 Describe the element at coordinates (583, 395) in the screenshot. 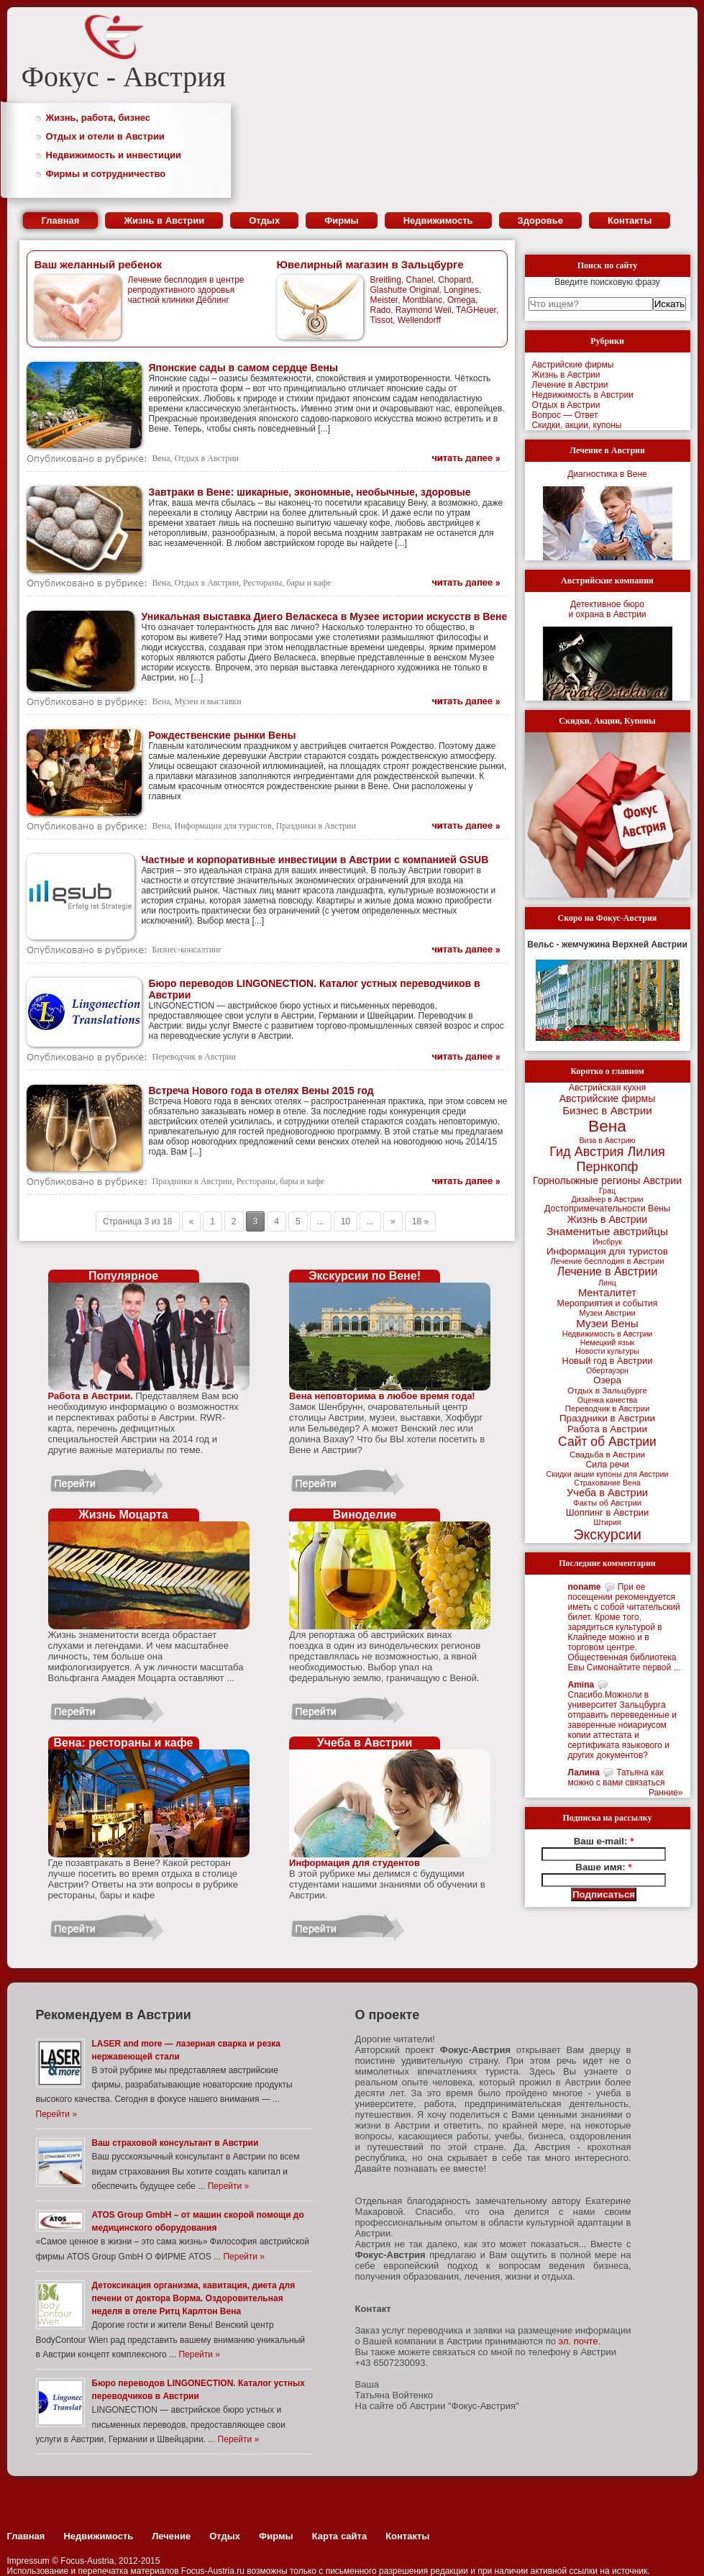

I see `Недвижимость в Австрии` at that location.